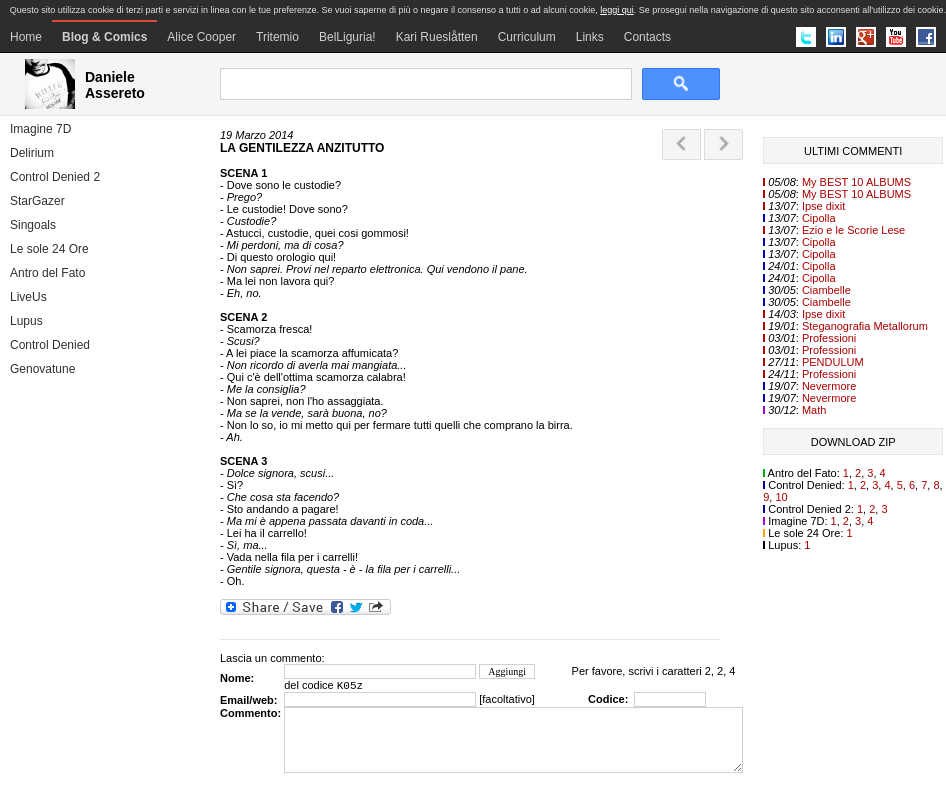 The height and width of the screenshot is (795, 946). Describe the element at coordinates (814, 410) in the screenshot. I see `Math` at that location.